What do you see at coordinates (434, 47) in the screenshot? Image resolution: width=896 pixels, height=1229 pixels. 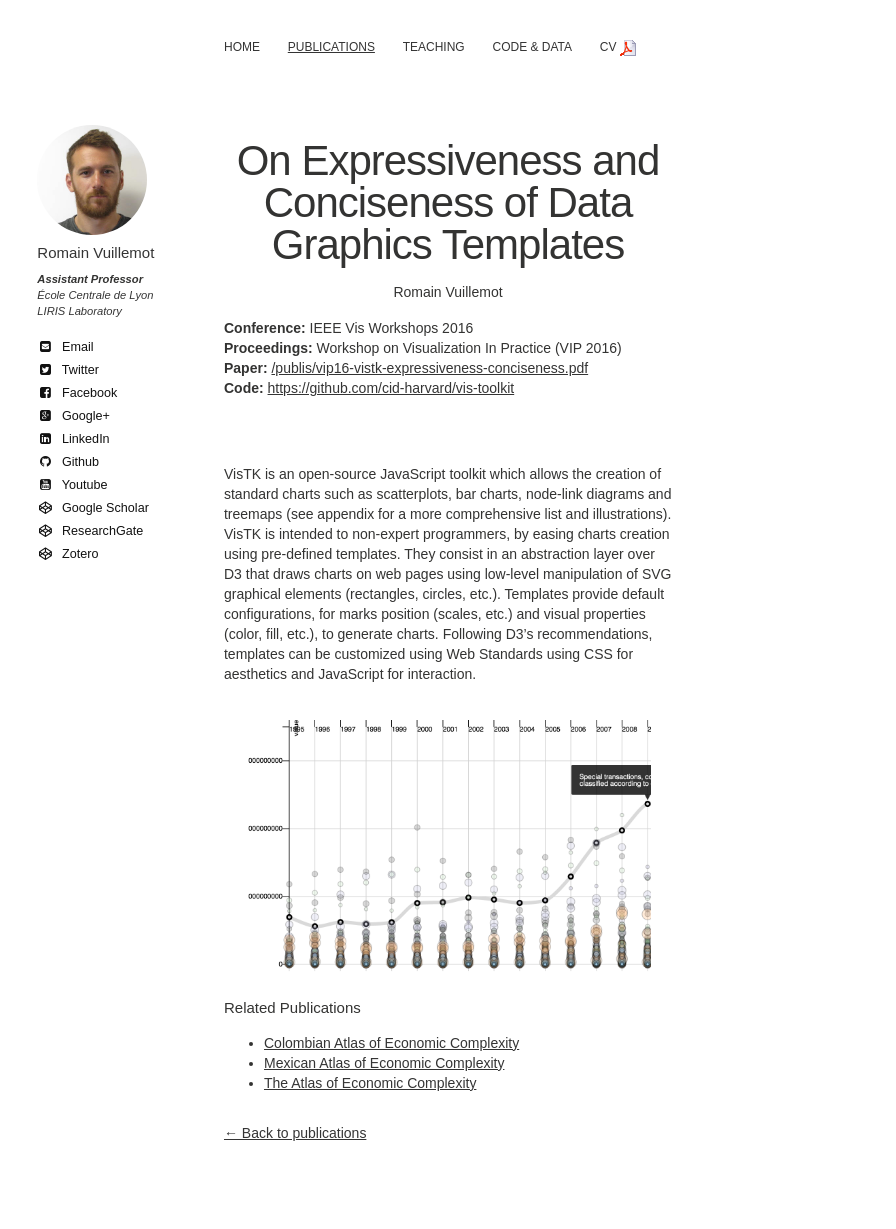 I see `Teaching` at bounding box center [434, 47].